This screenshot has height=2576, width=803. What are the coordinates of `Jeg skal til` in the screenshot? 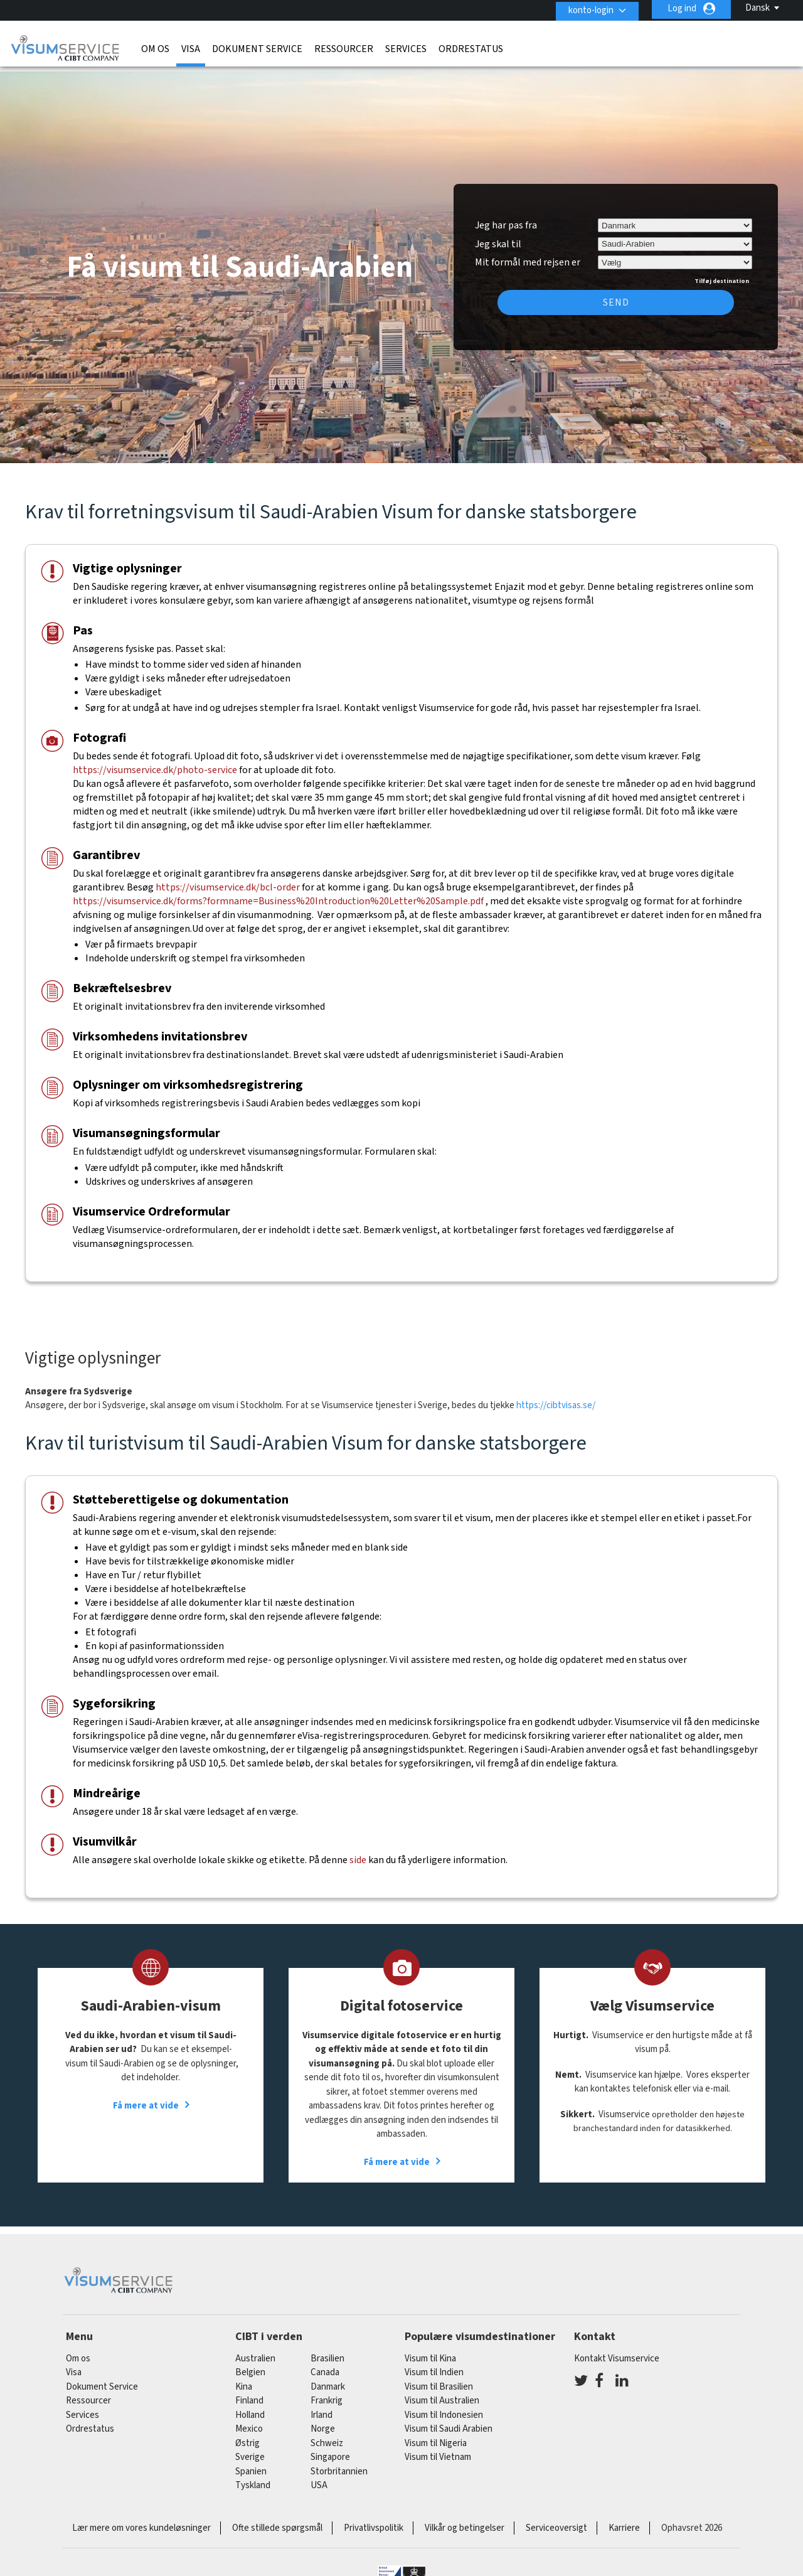 It's located at (498, 235).